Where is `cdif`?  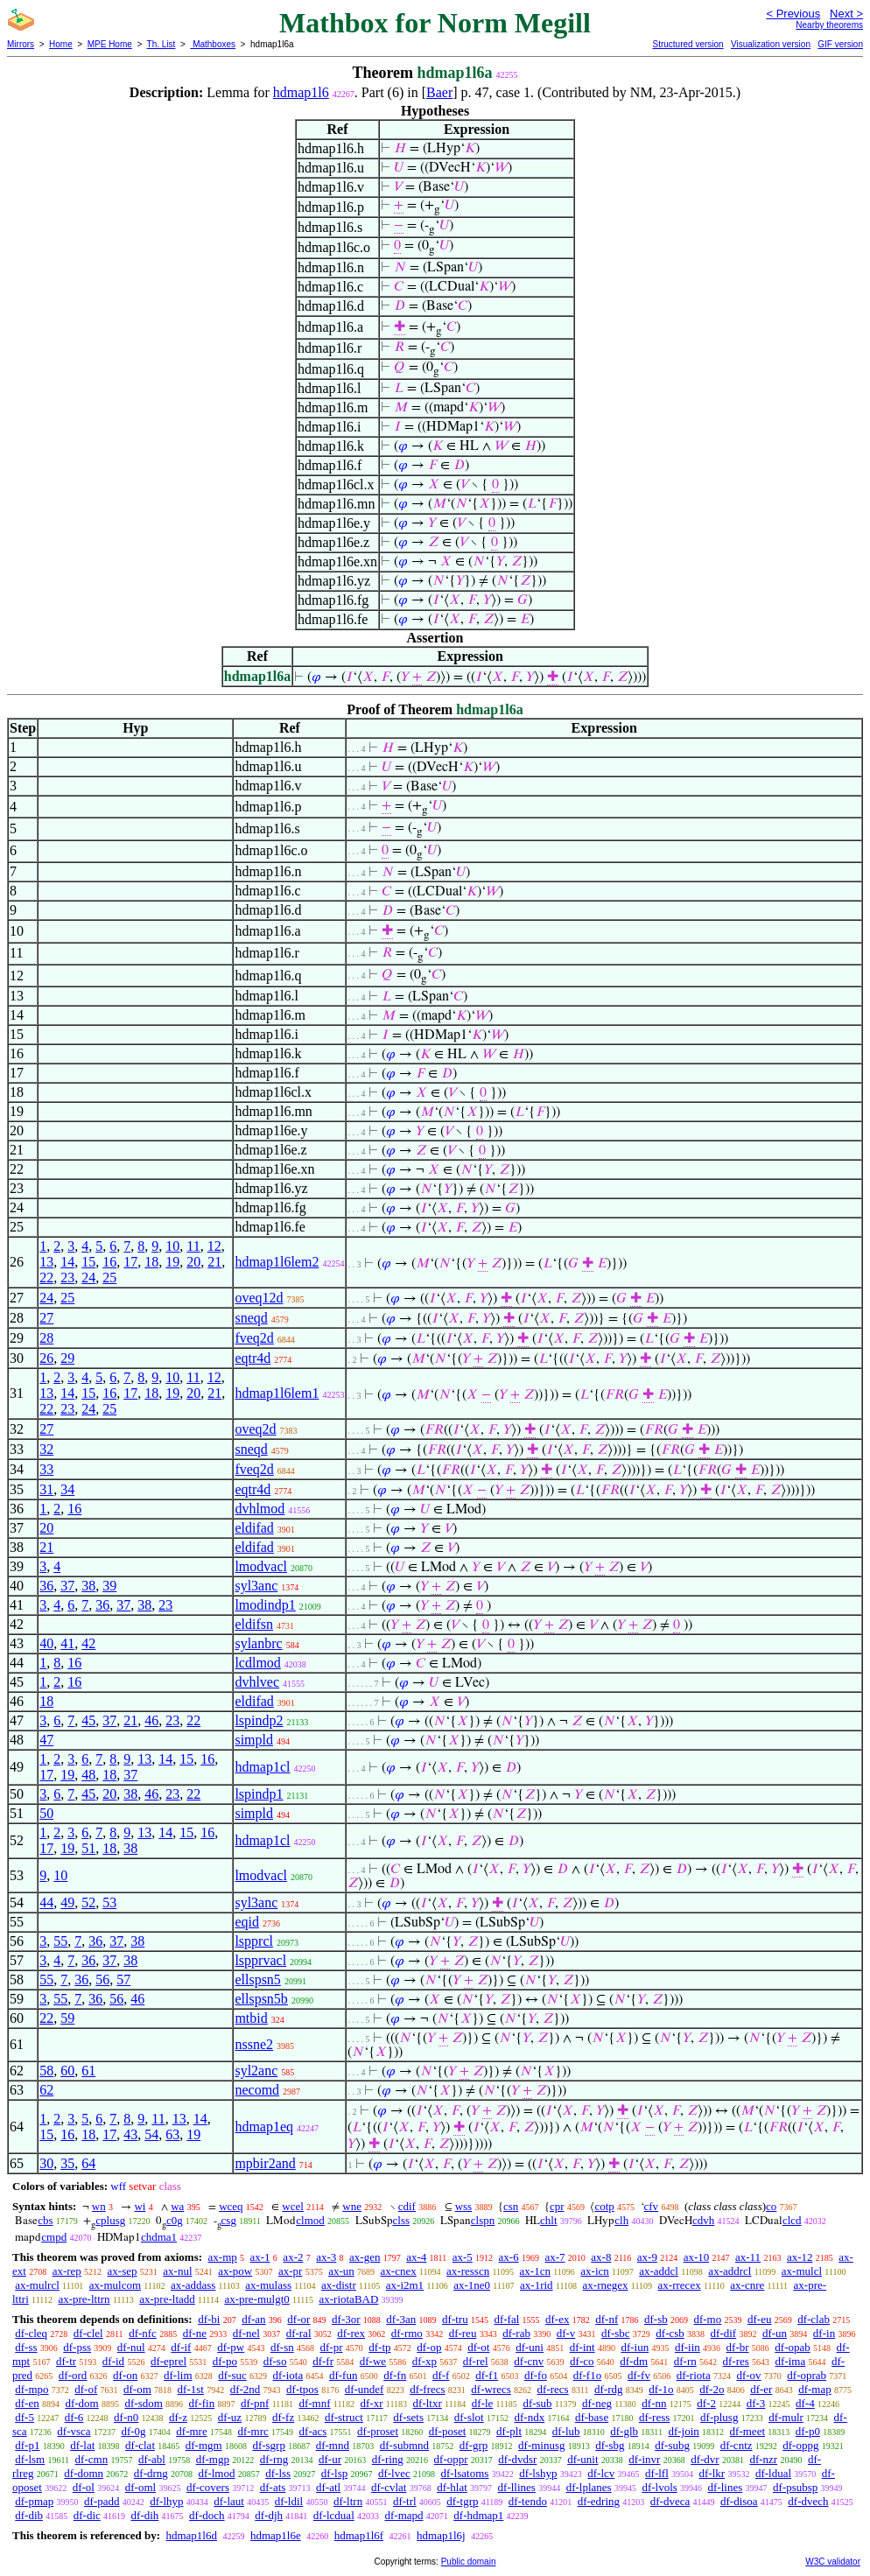 cdif is located at coordinates (407, 2206).